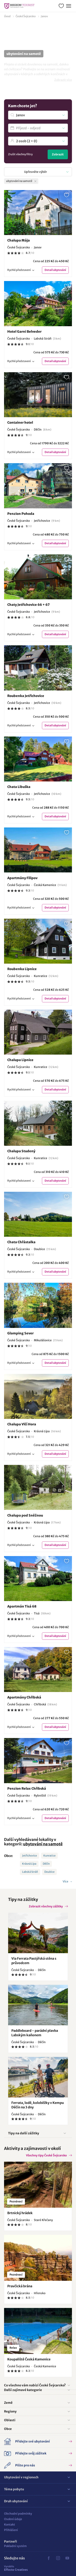 The width and height of the screenshot is (76, 2576). What do you see at coordinates (37, 2105) in the screenshot?
I see `Ferrata, lodě, koloběžky v Kempu Děčín na 3 dny` at bounding box center [37, 2105].